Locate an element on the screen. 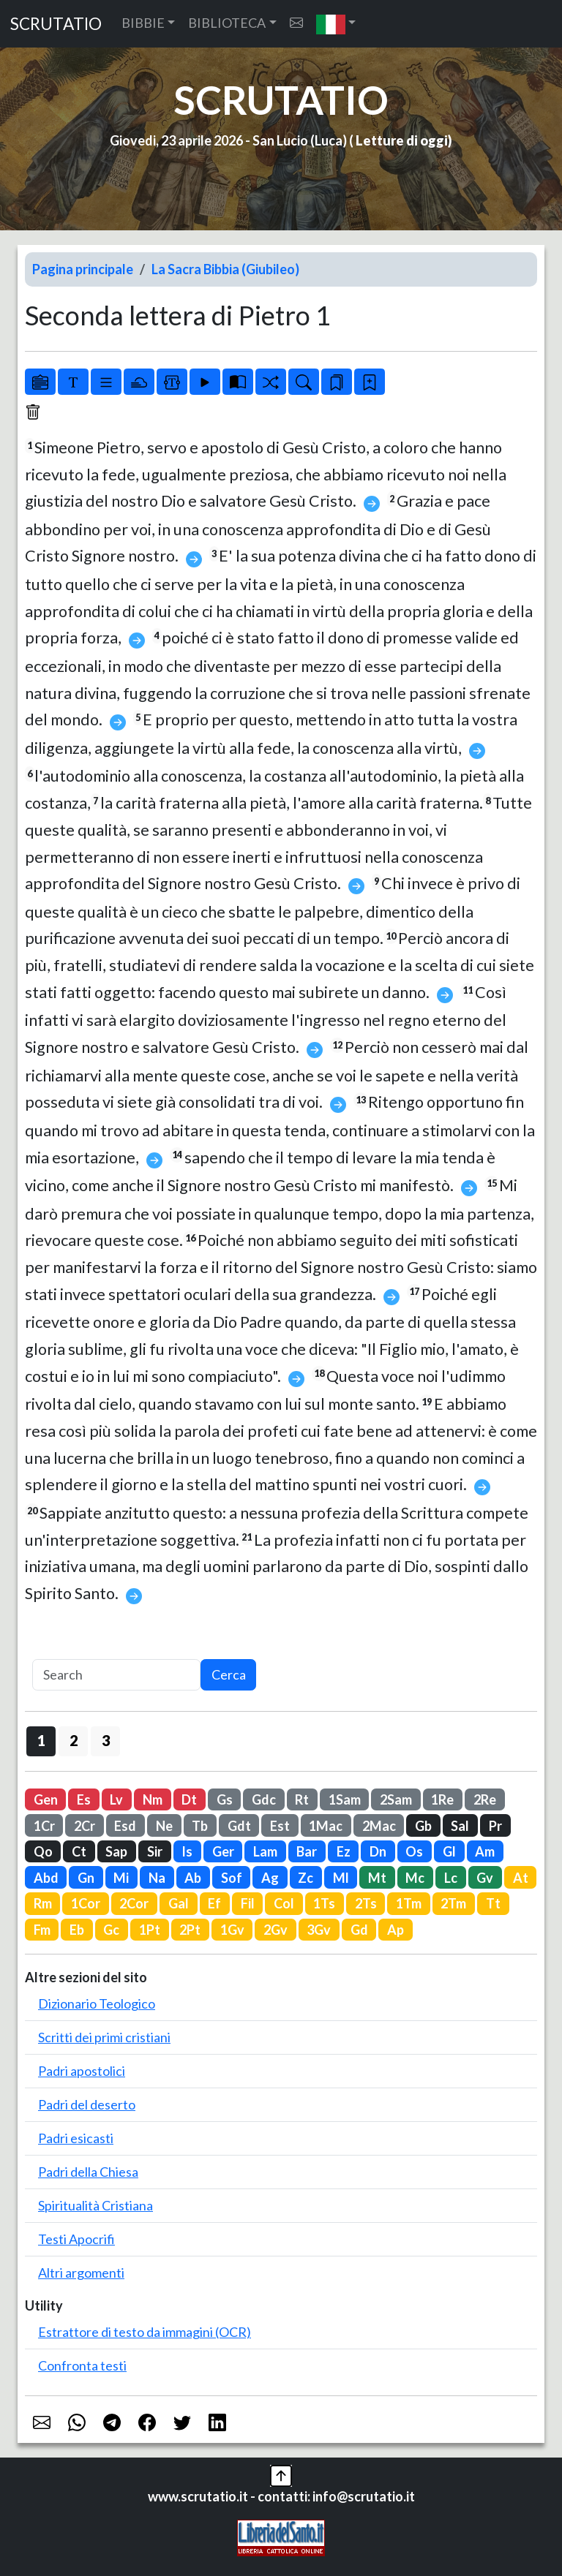  1Cr [button] is located at coordinates (44, 1826).